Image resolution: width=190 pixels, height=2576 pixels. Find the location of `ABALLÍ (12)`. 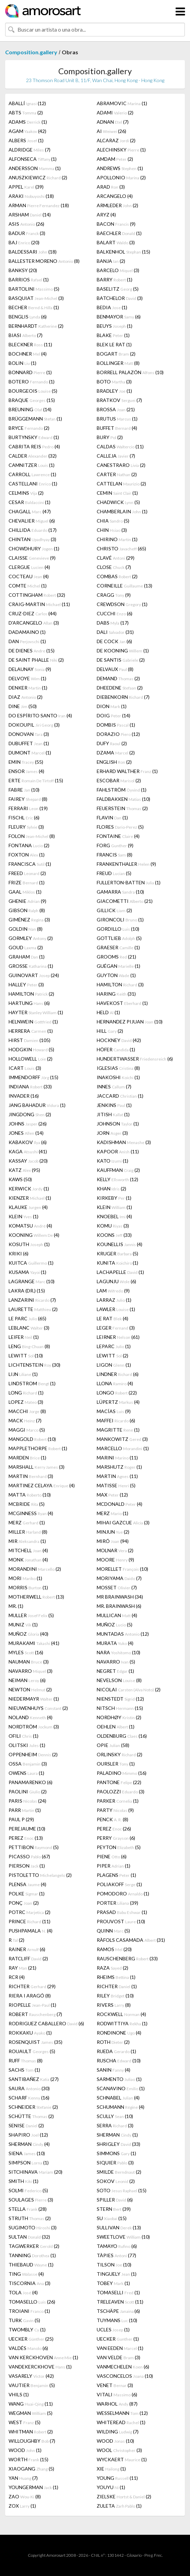

ABALLÍ (12) is located at coordinates (27, 103).